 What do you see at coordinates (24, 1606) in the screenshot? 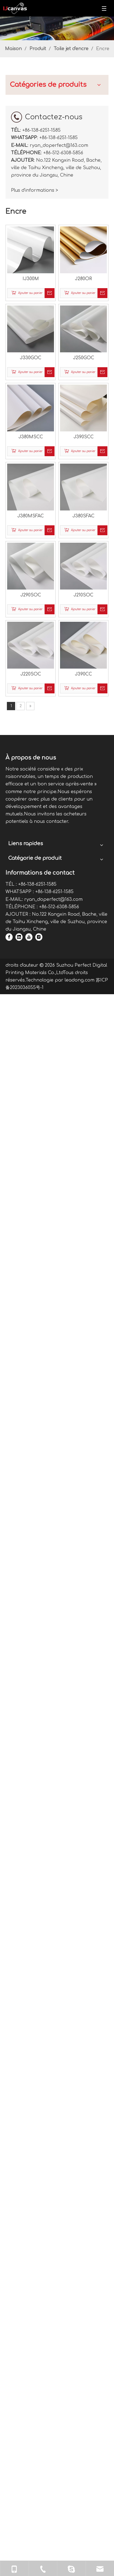
I see `Plus d'informations >` at bounding box center [24, 1606].